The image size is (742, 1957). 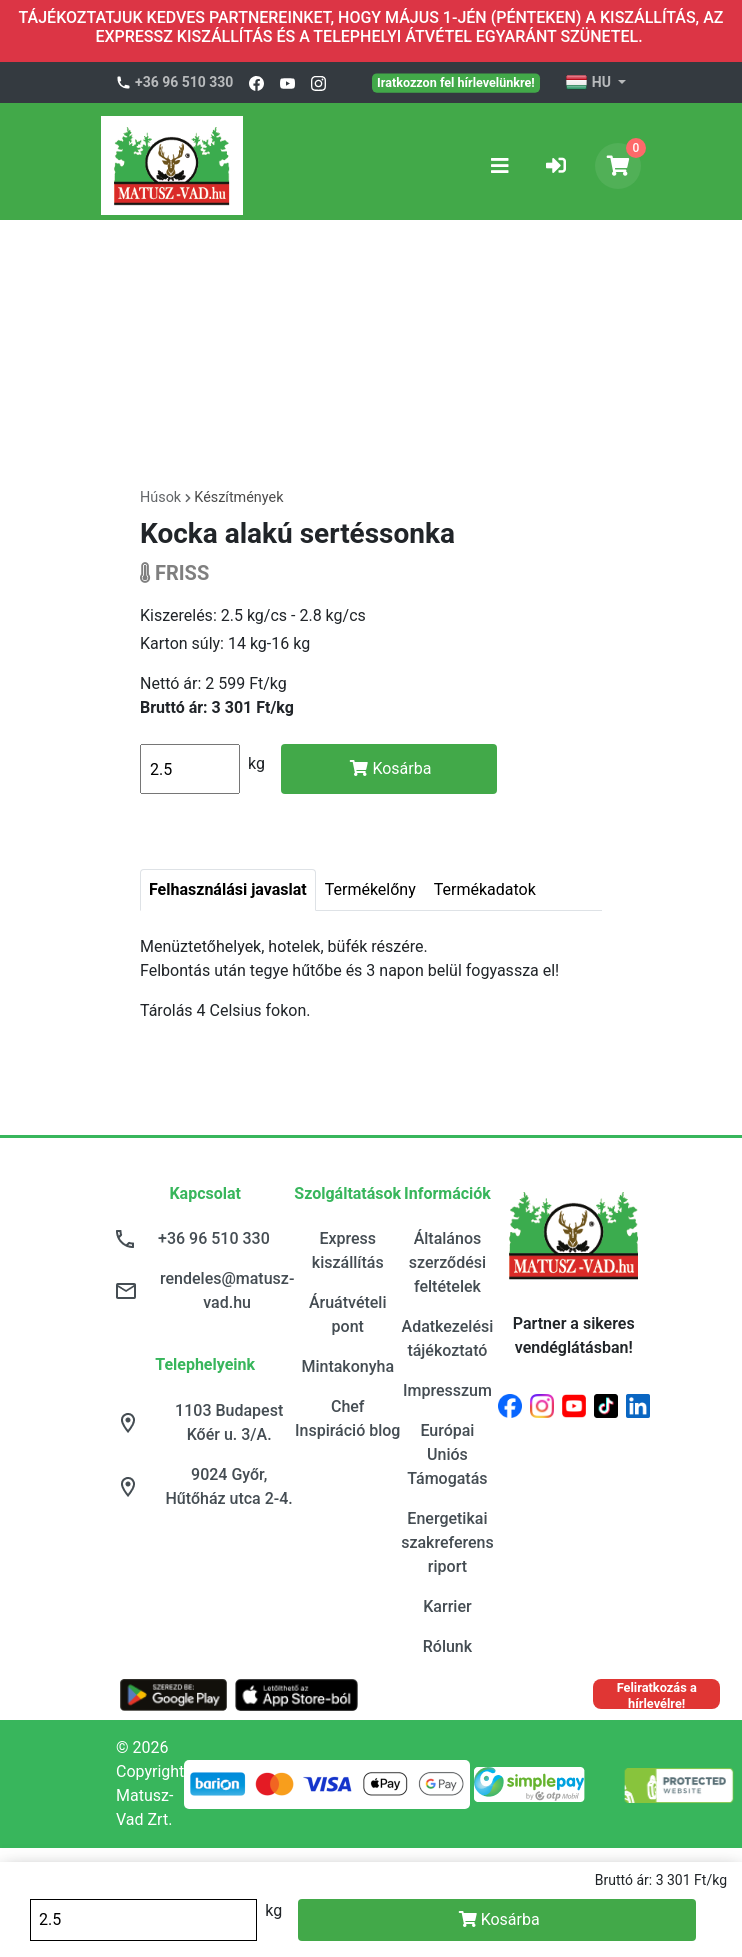 I want to click on Felhasználási javaslat [tab], so click(x=228, y=889).